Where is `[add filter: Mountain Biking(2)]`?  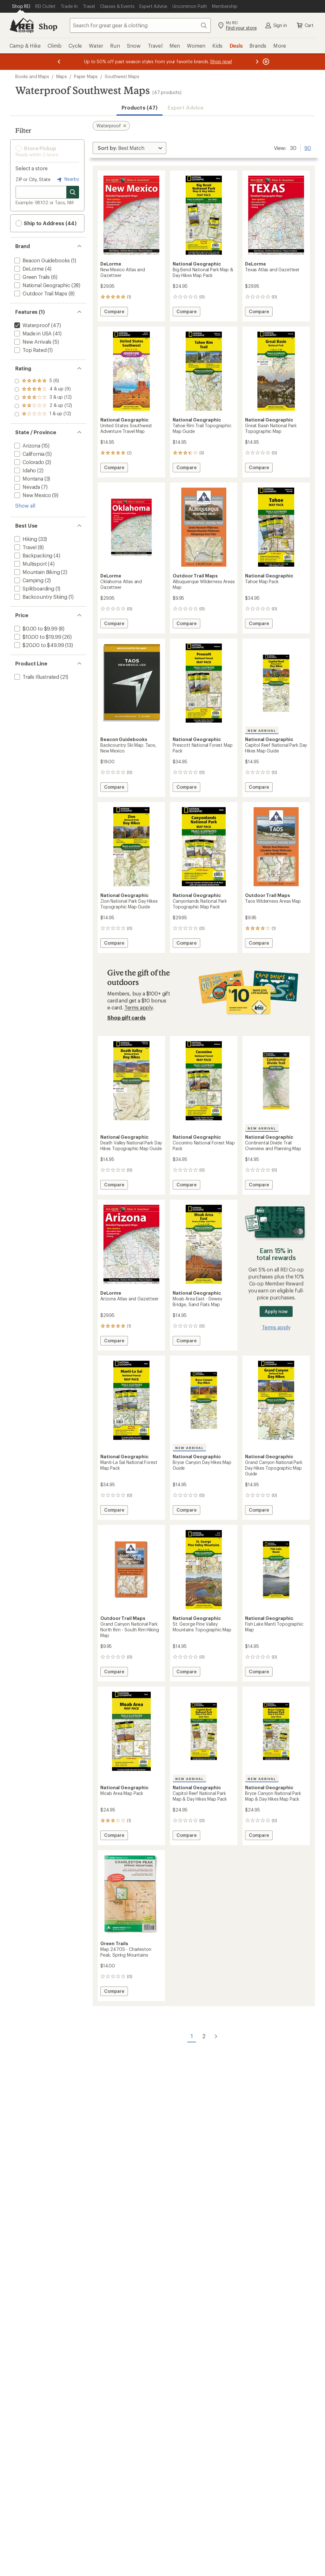 [add filter: Mountain Biking(2)] is located at coordinates (36, 572).